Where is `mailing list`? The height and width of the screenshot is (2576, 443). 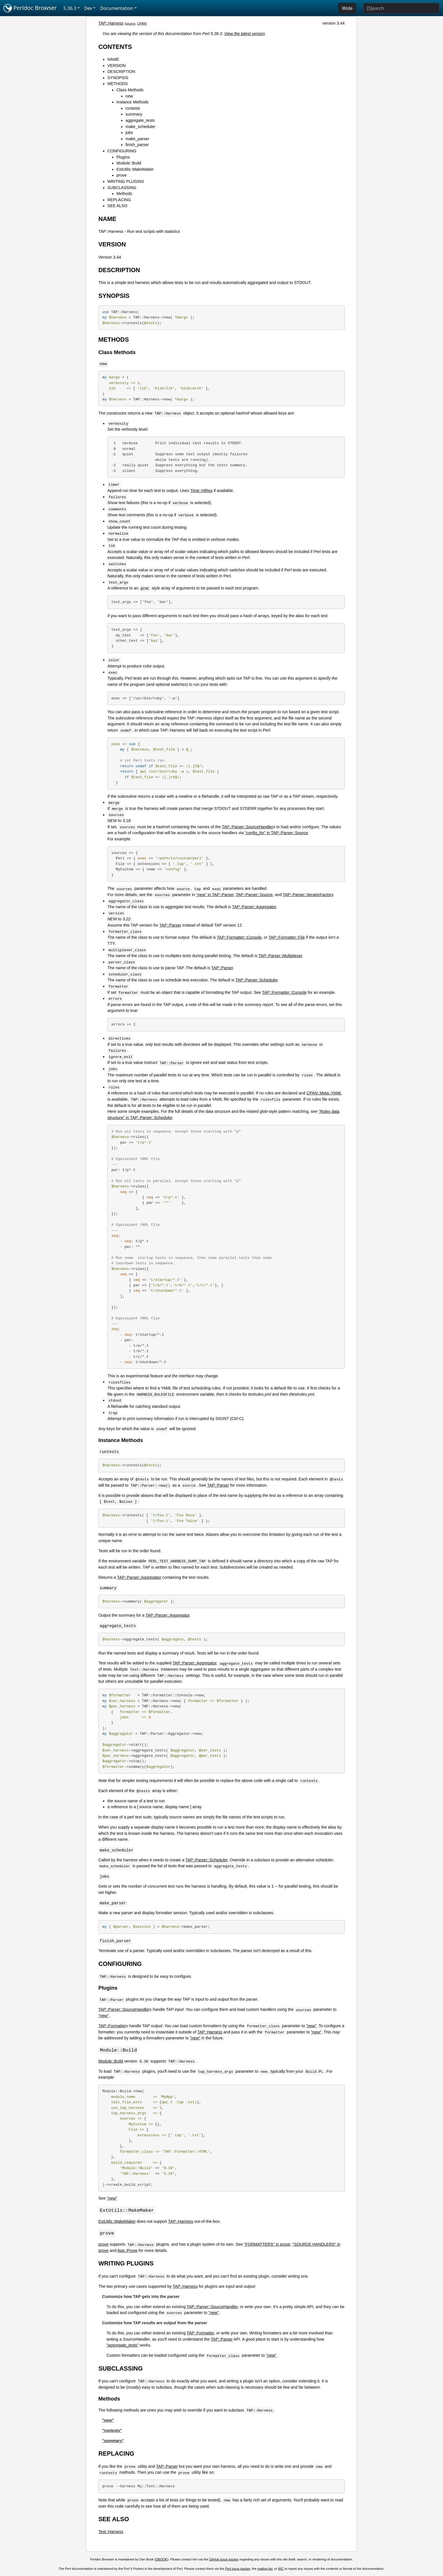
mailing list is located at coordinates (265, 2569).